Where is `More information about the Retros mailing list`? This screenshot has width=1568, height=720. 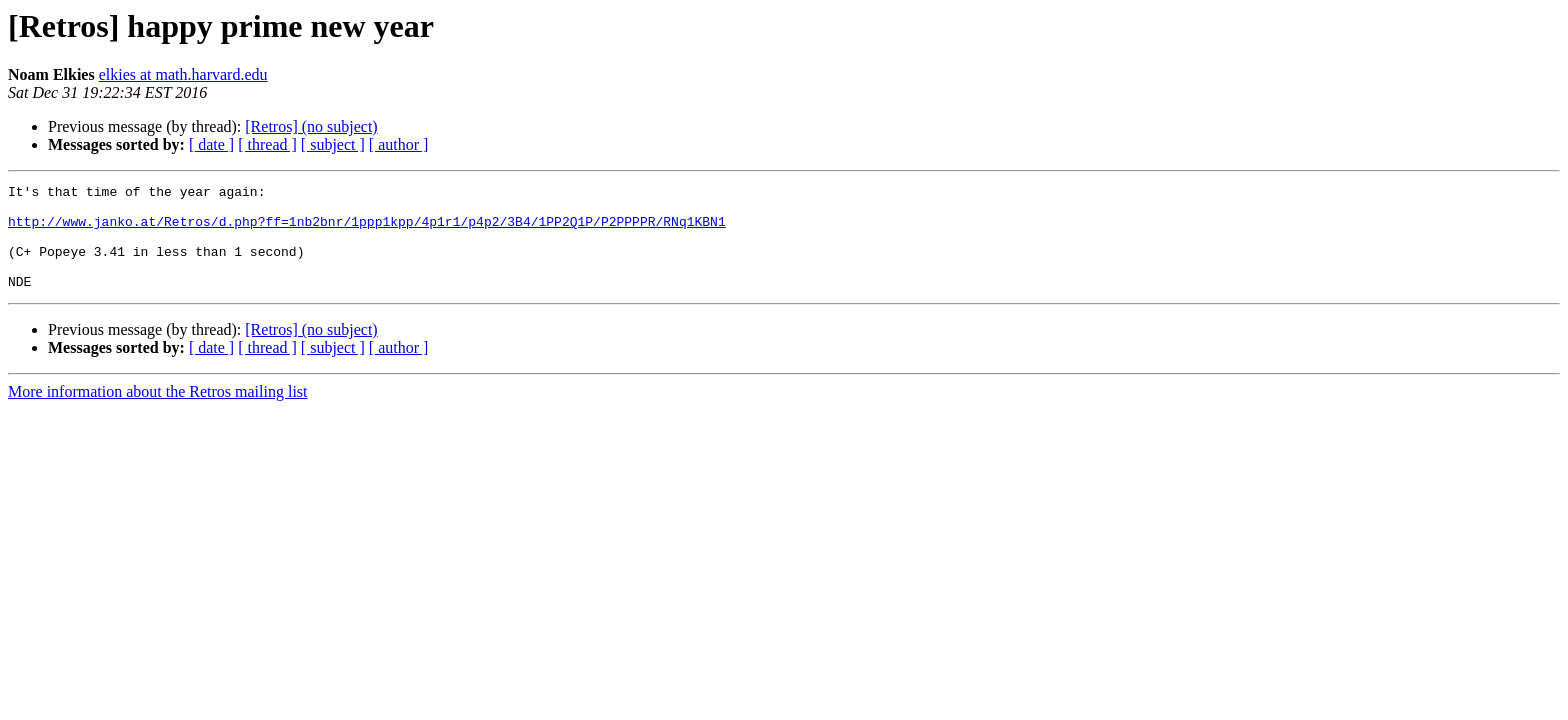 More information about the Retros mailing list is located at coordinates (158, 412).